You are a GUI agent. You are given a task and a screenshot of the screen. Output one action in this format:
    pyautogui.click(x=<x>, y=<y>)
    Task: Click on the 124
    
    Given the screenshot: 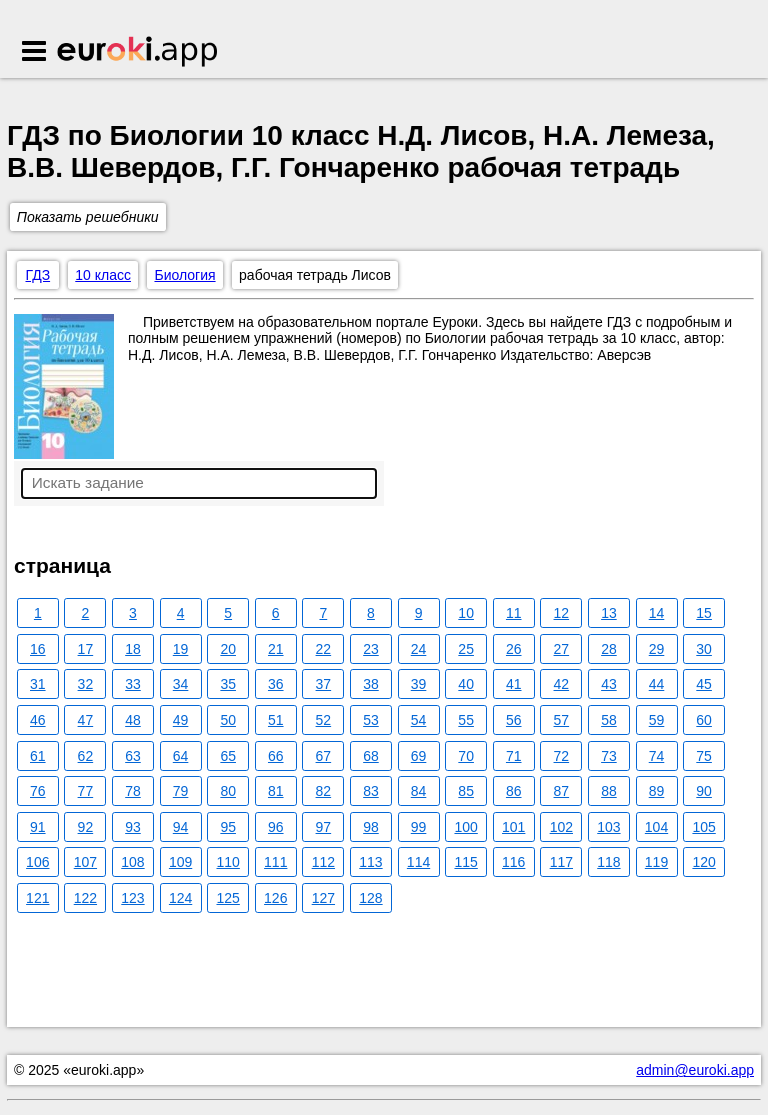 What is the action you would take?
    pyautogui.click(x=180, y=898)
    